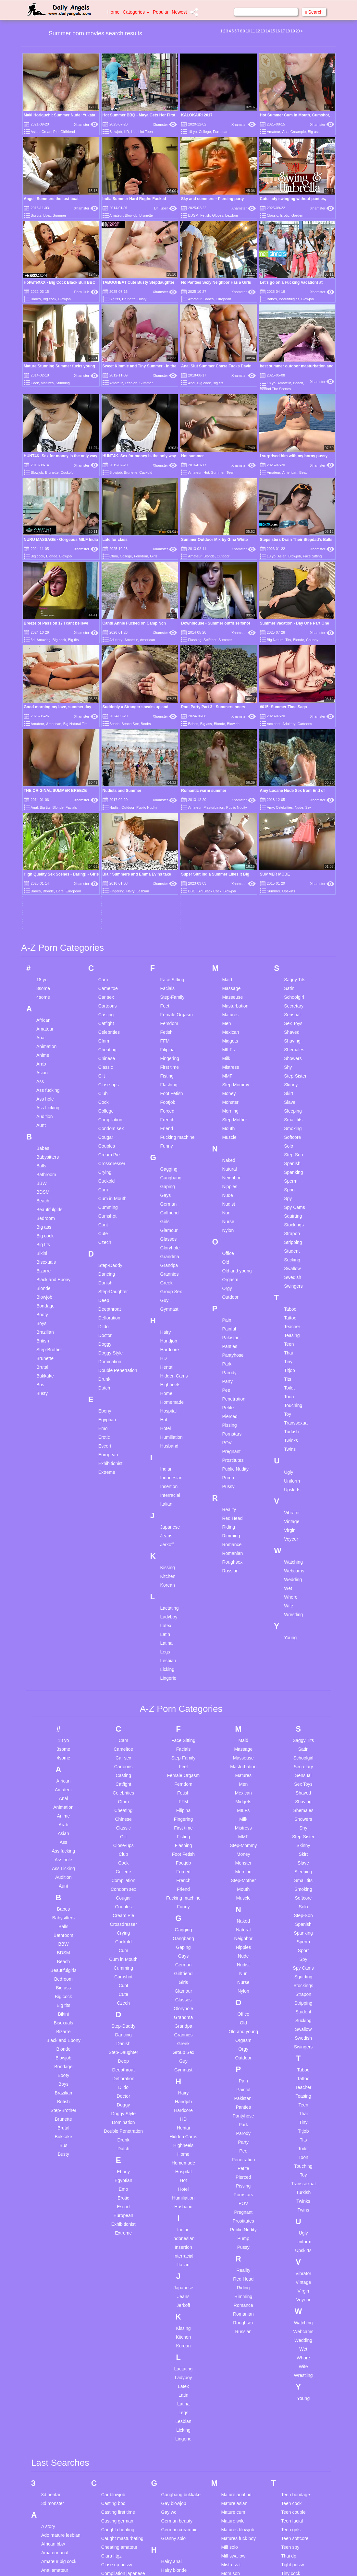 This screenshot has width=357, height=2576. I want to click on French video, so click(114, 2551).